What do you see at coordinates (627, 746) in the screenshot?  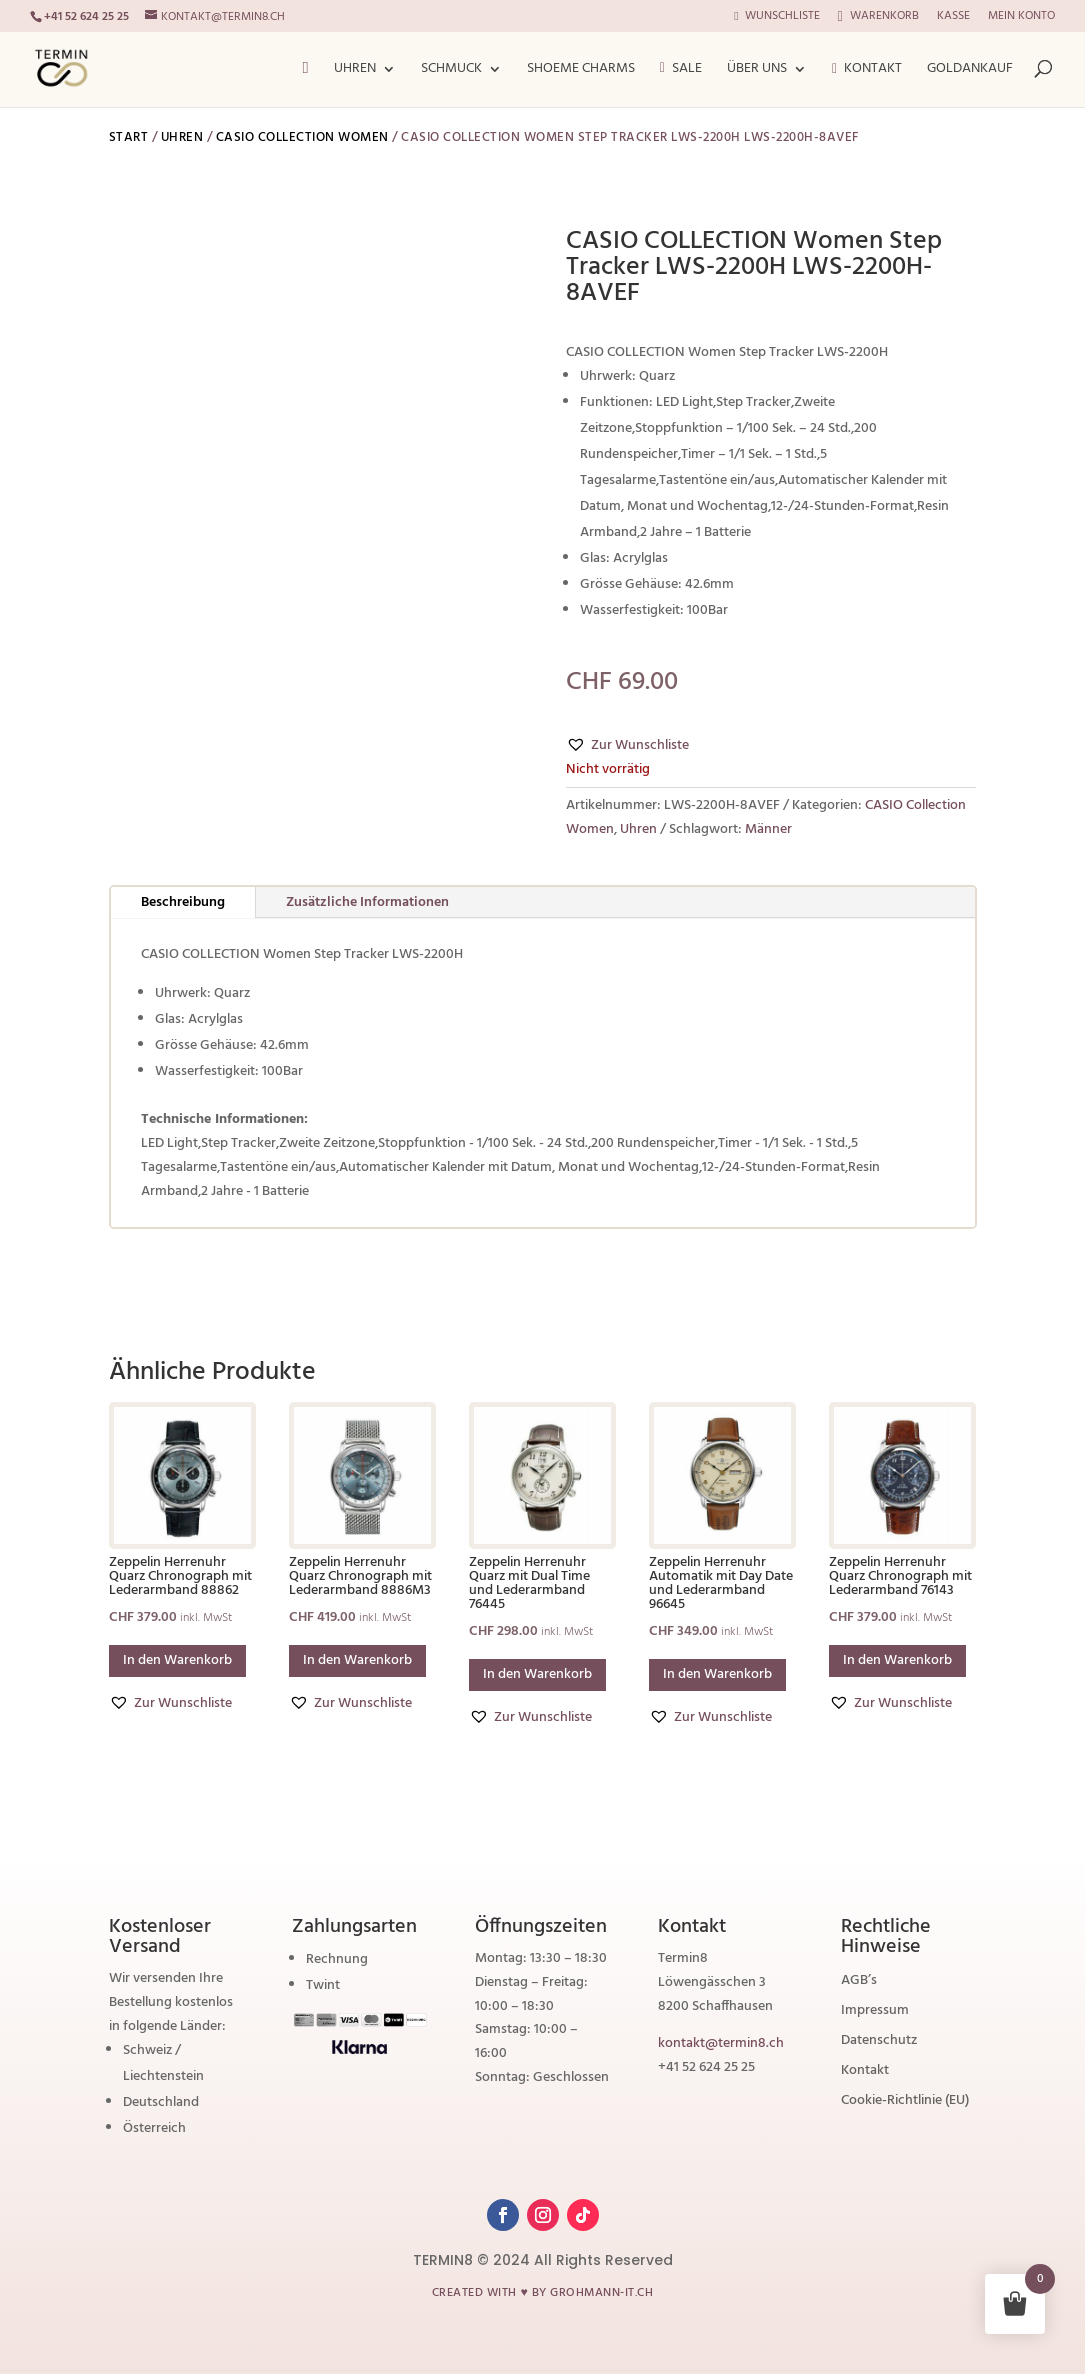 I see `[button]` at bounding box center [627, 746].